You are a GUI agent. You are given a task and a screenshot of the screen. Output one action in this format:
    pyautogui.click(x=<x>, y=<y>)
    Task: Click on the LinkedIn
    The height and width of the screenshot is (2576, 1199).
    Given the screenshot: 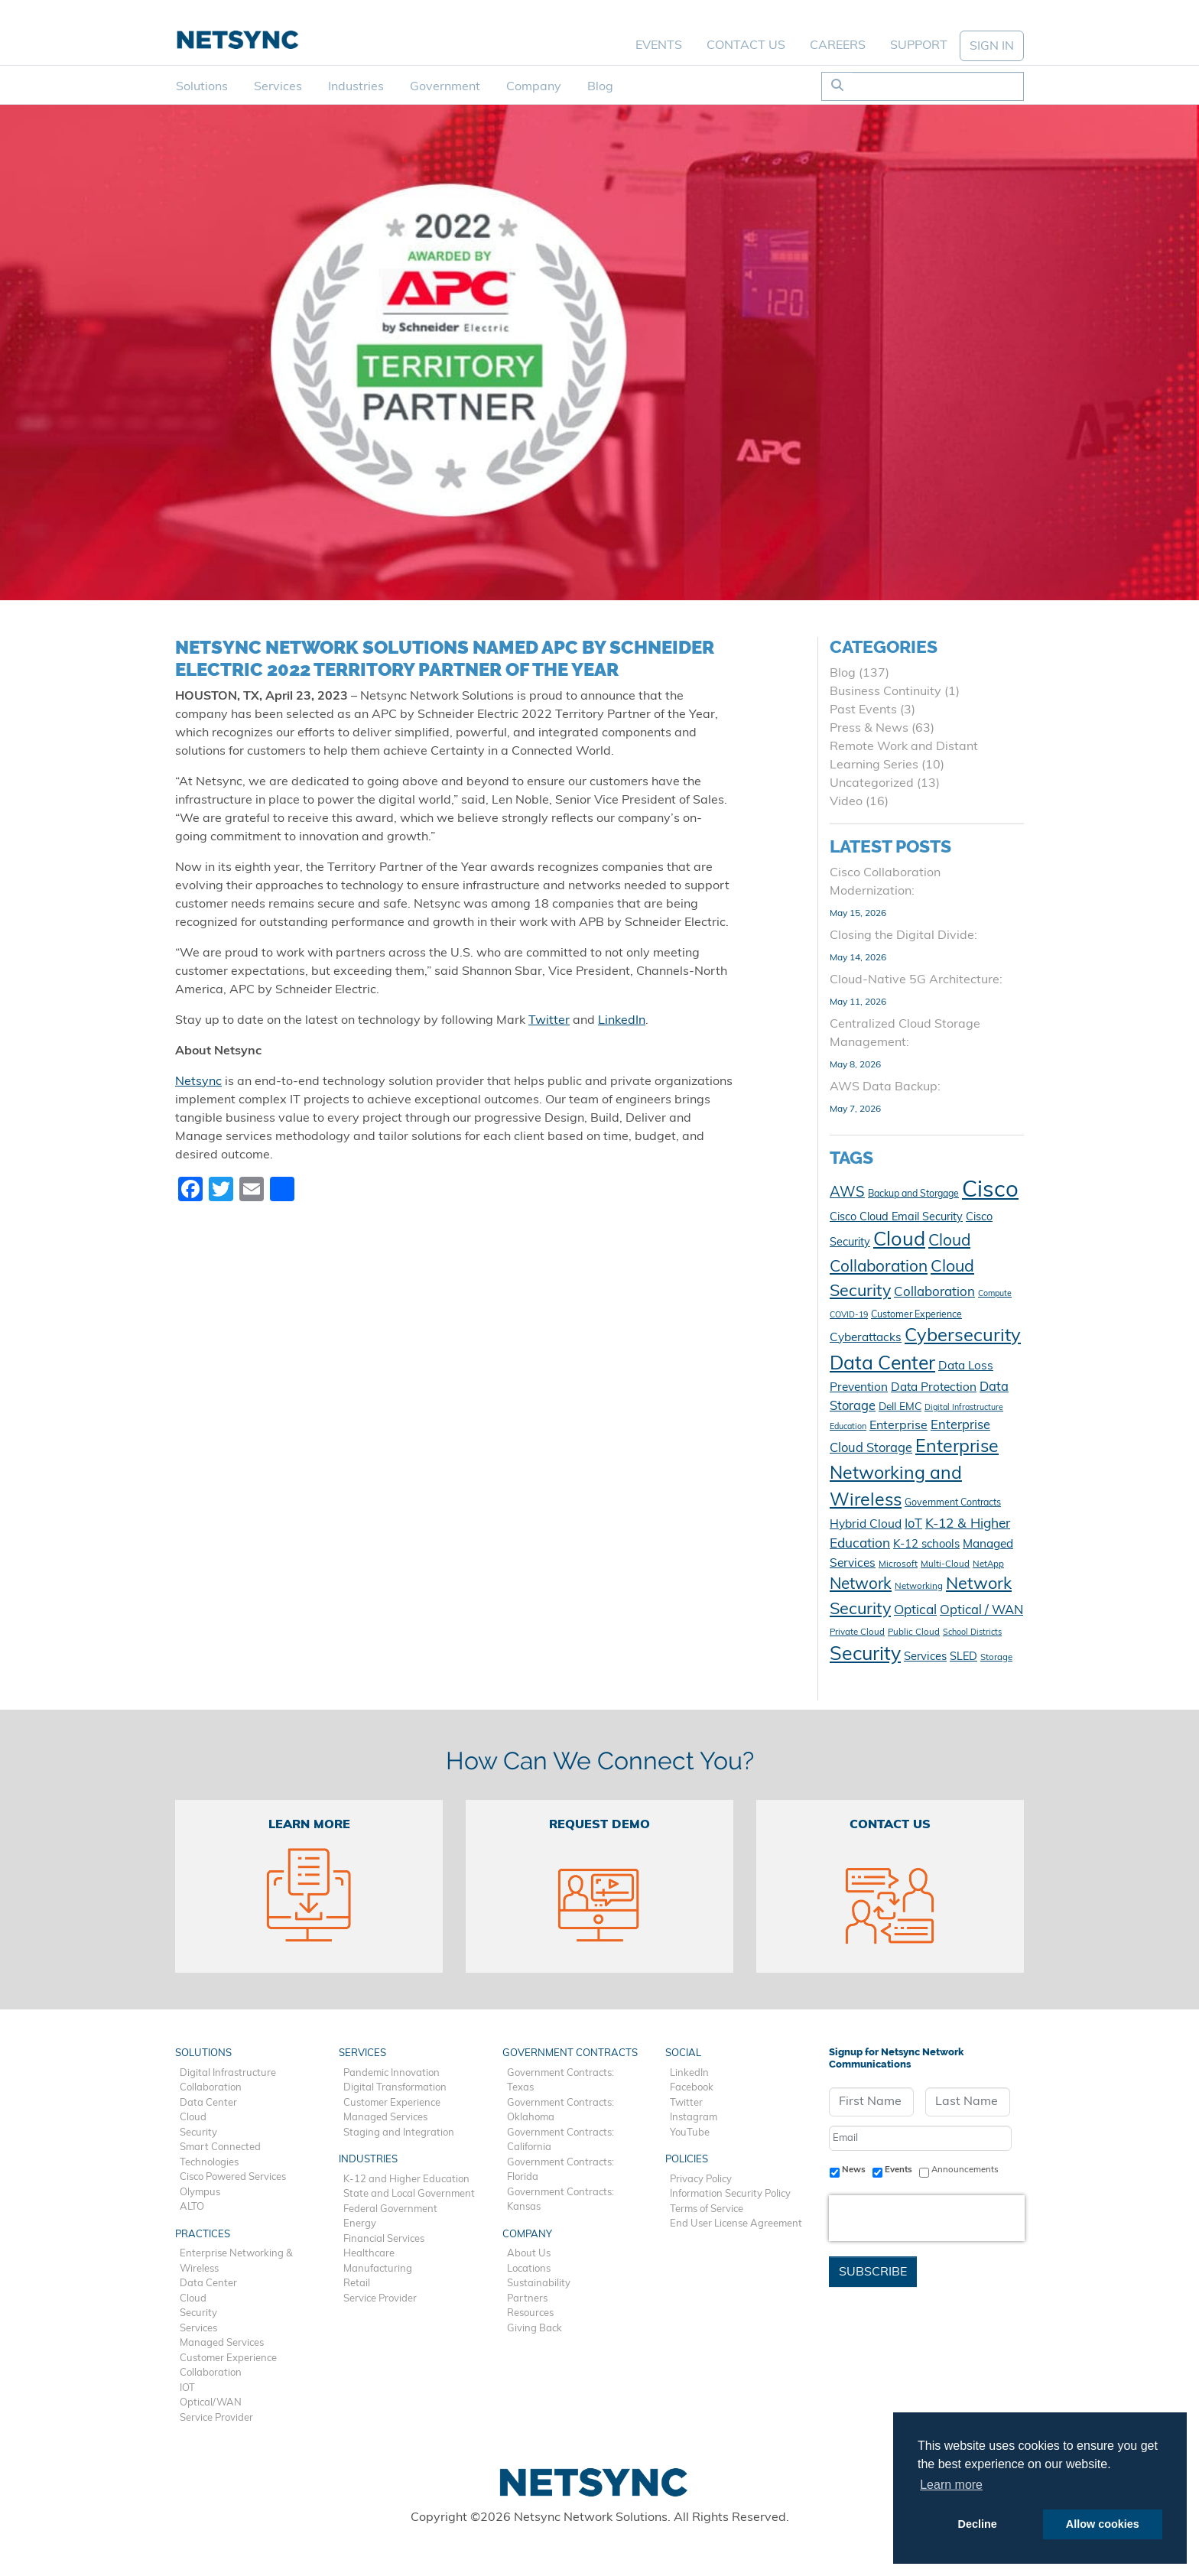 What is the action you would take?
    pyautogui.click(x=621, y=1021)
    